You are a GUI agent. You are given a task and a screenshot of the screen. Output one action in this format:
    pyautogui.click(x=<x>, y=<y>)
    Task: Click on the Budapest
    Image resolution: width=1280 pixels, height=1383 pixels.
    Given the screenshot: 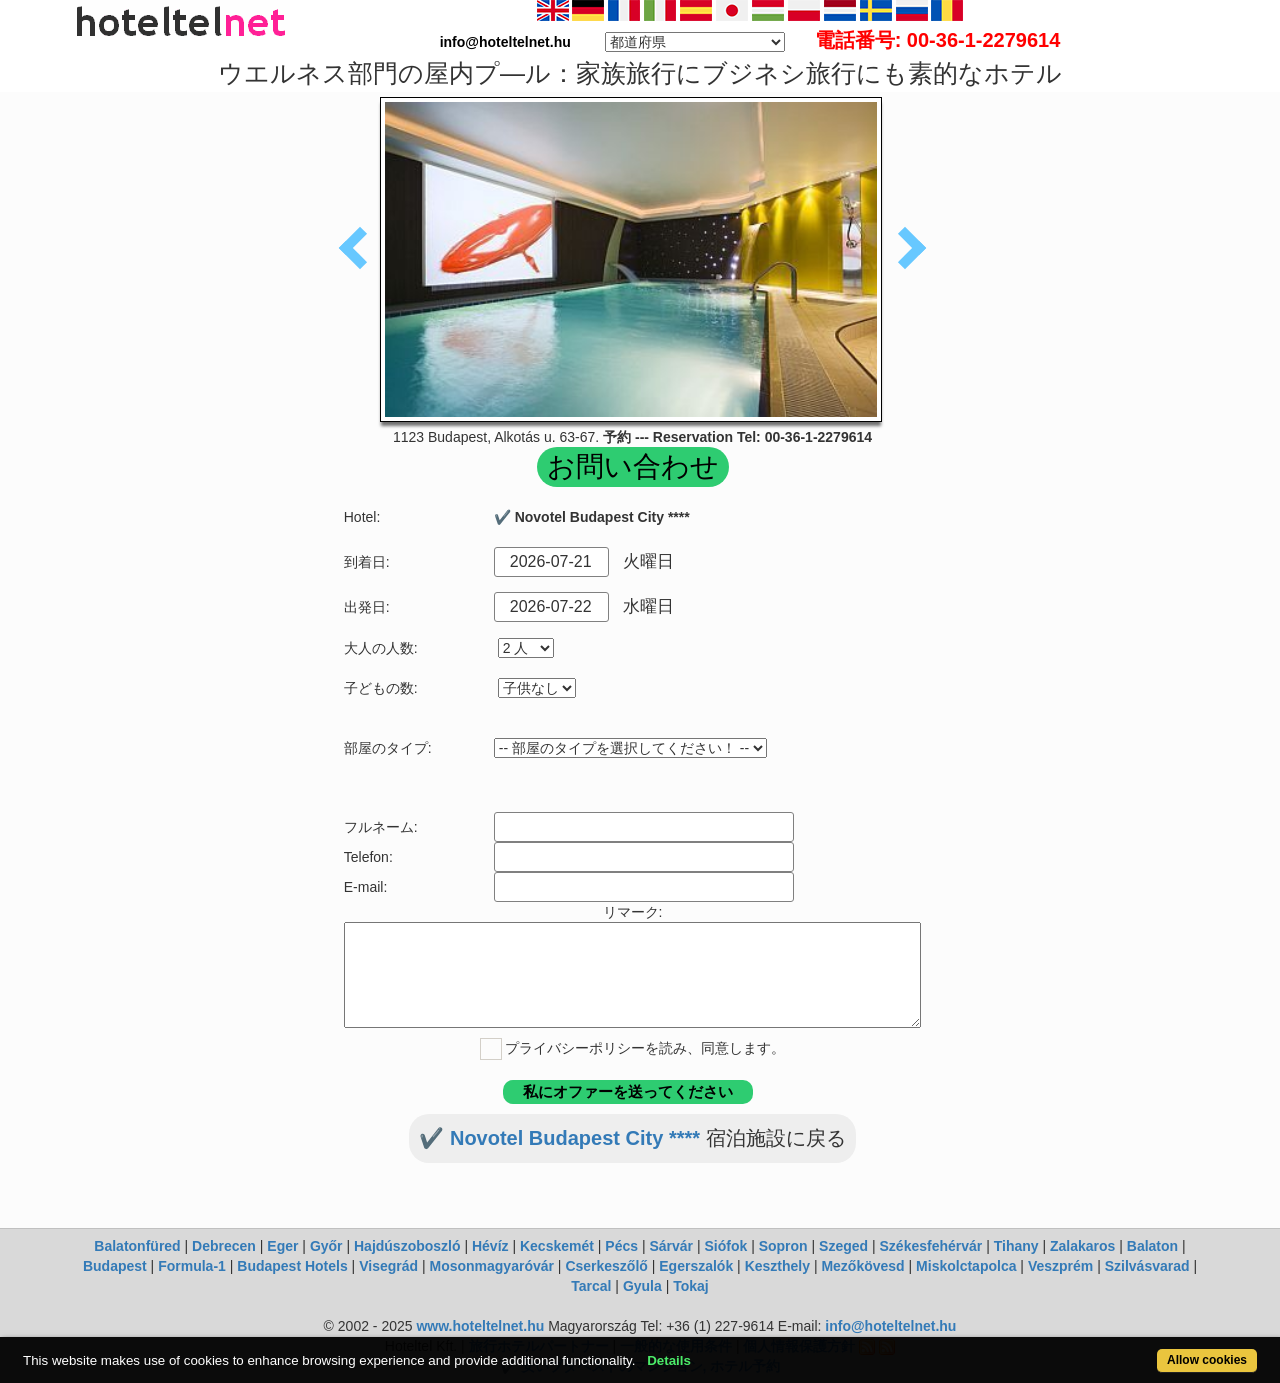 What is the action you would take?
    pyautogui.click(x=115, y=1266)
    